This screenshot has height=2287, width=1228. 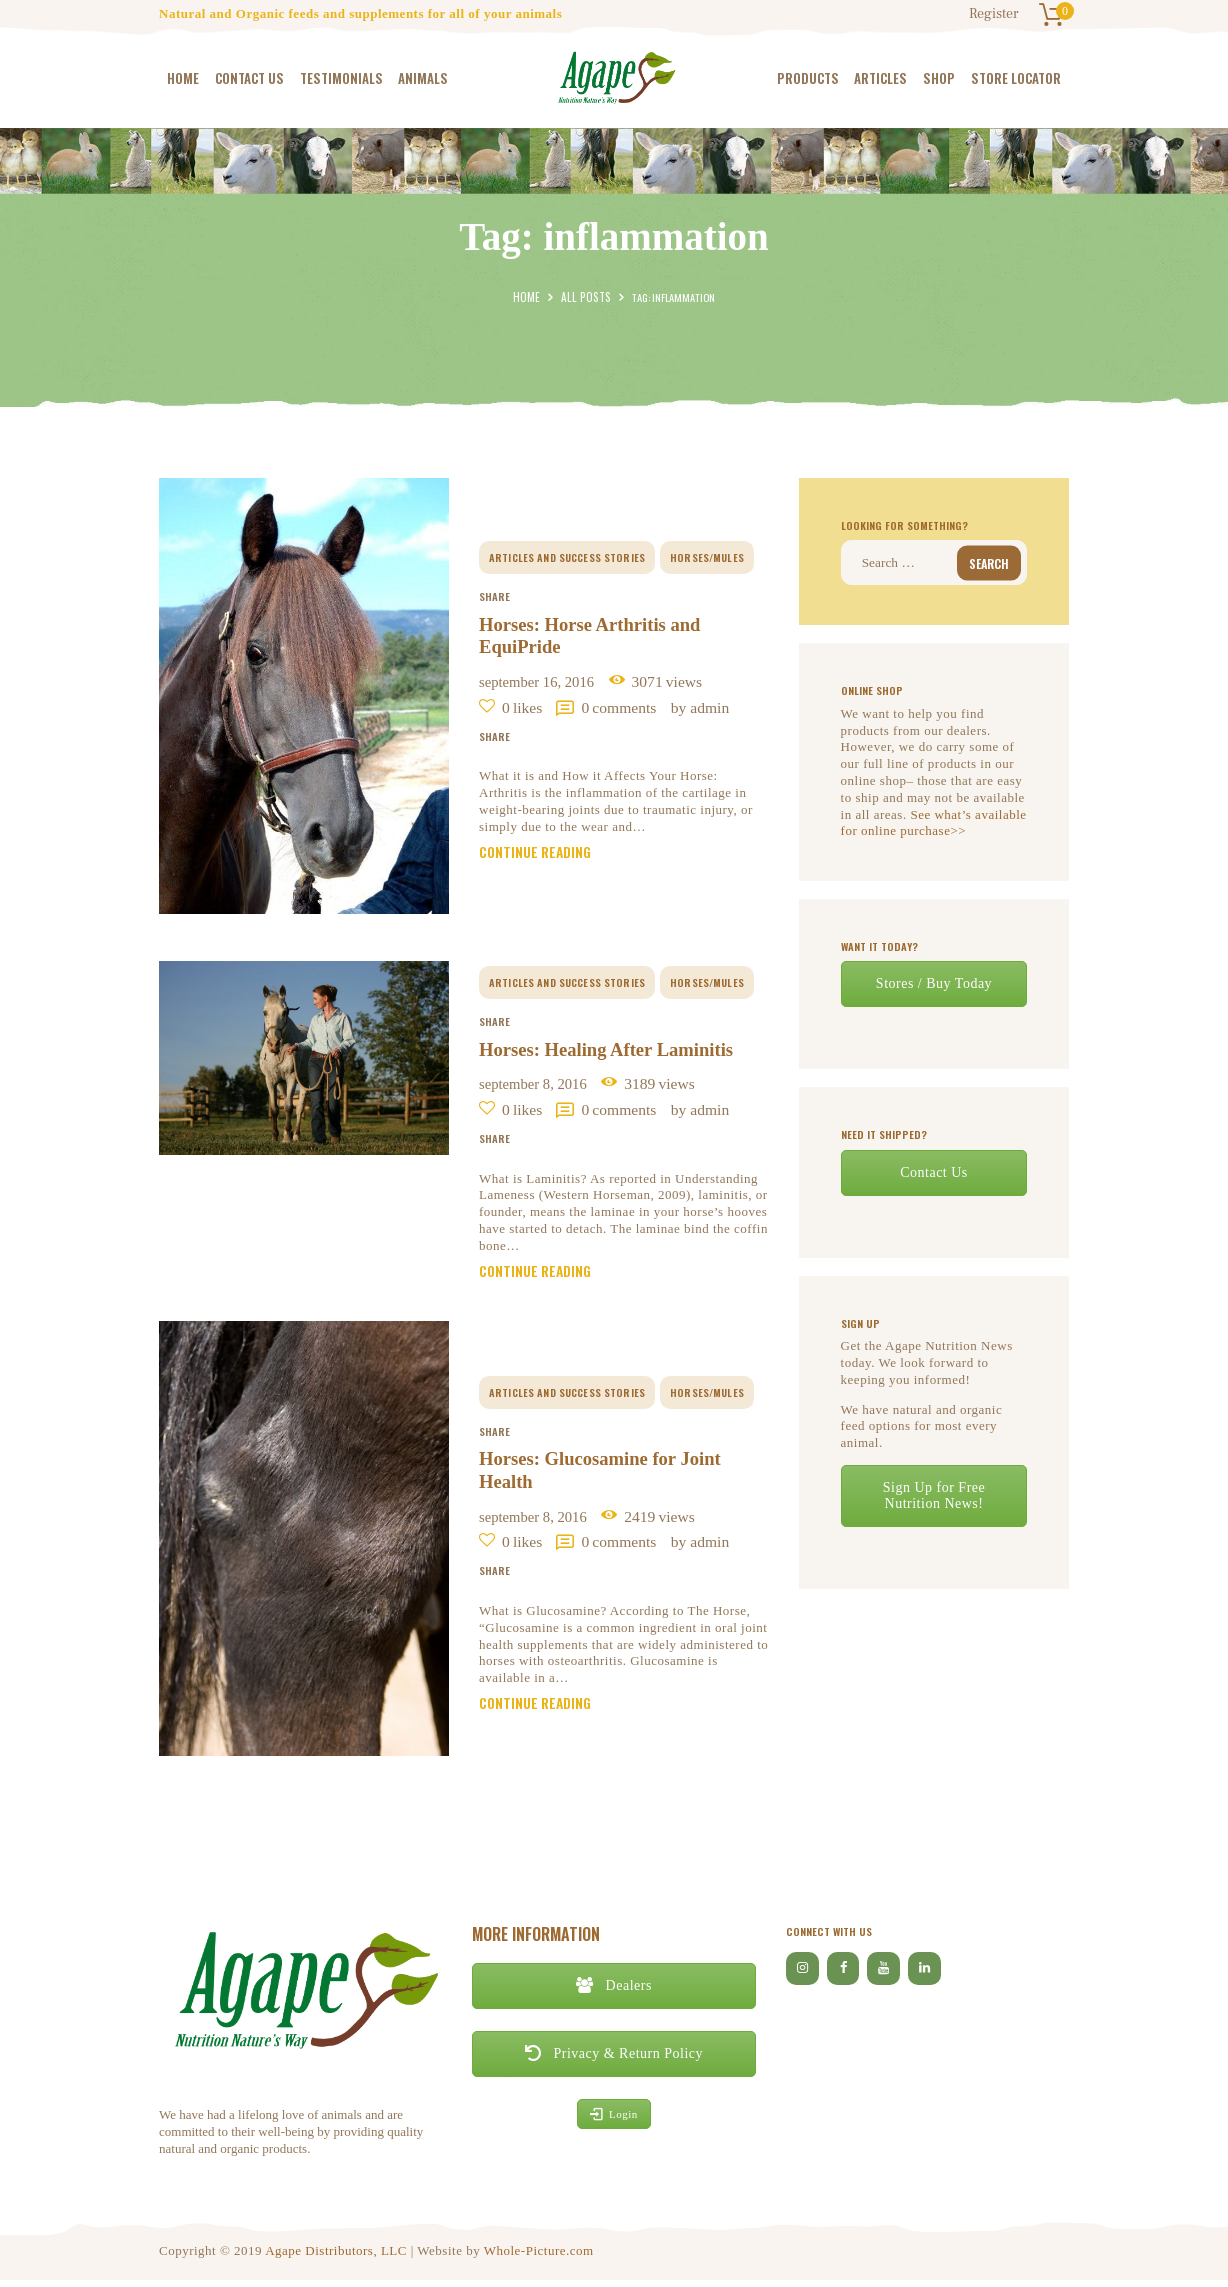 What do you see at coordinates (616, 1052) in the screenshot?
I see `Horses: Healing After Laminitis` at bounding box center [616, 1052].